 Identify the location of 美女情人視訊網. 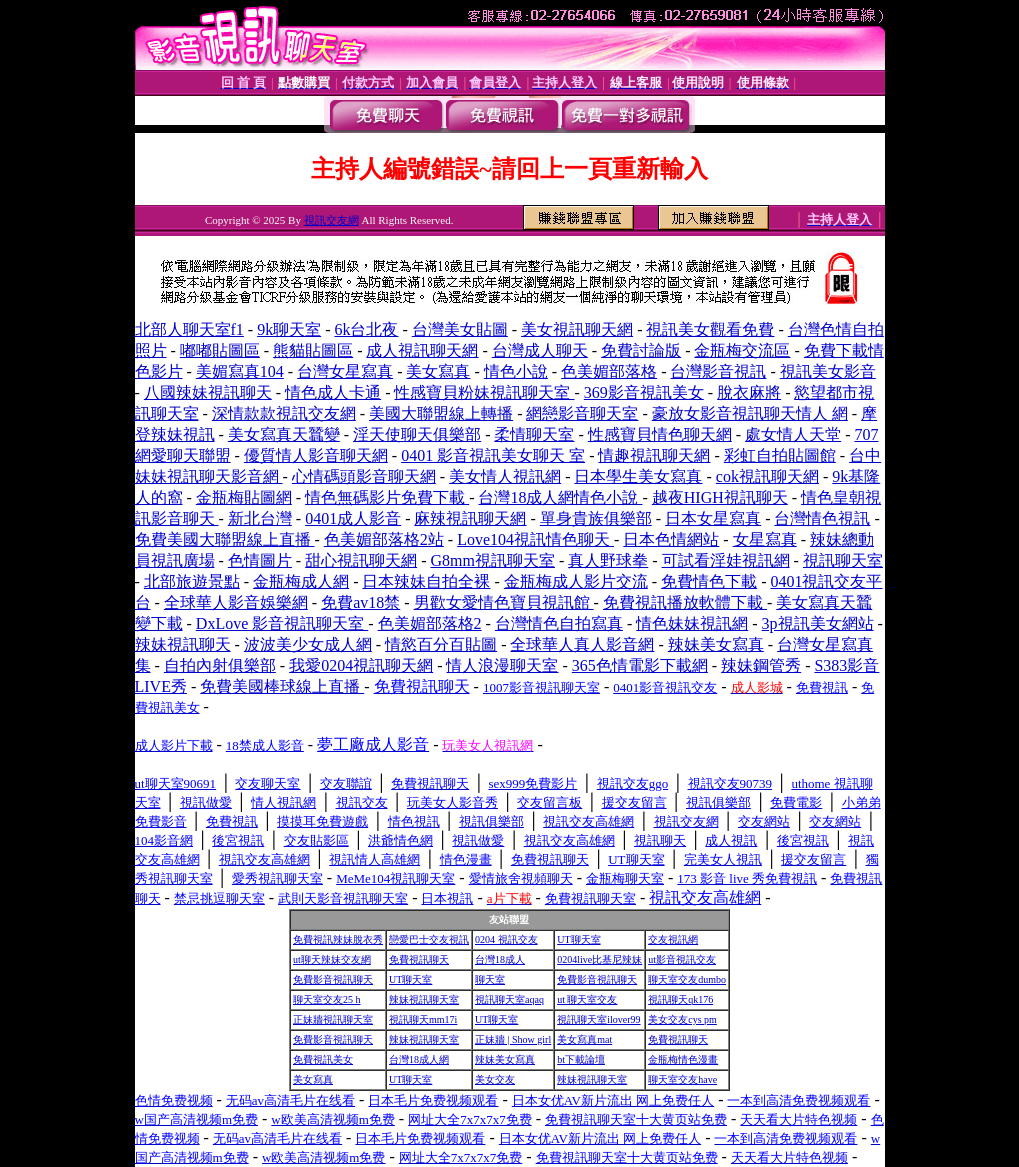
(505, 476).